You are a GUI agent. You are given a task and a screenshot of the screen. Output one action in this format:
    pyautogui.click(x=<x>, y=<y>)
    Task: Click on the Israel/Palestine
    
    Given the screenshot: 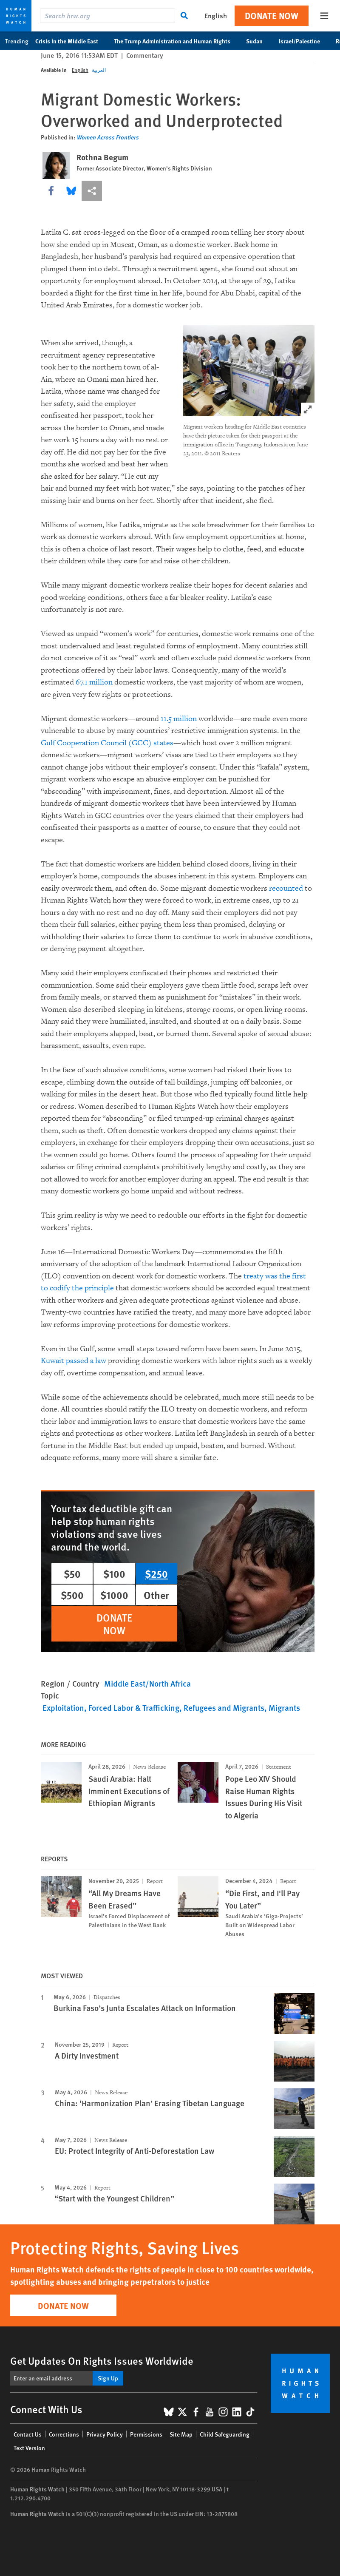 What is the action you would take?
    pyautogui.click(x=304, y=41)
    